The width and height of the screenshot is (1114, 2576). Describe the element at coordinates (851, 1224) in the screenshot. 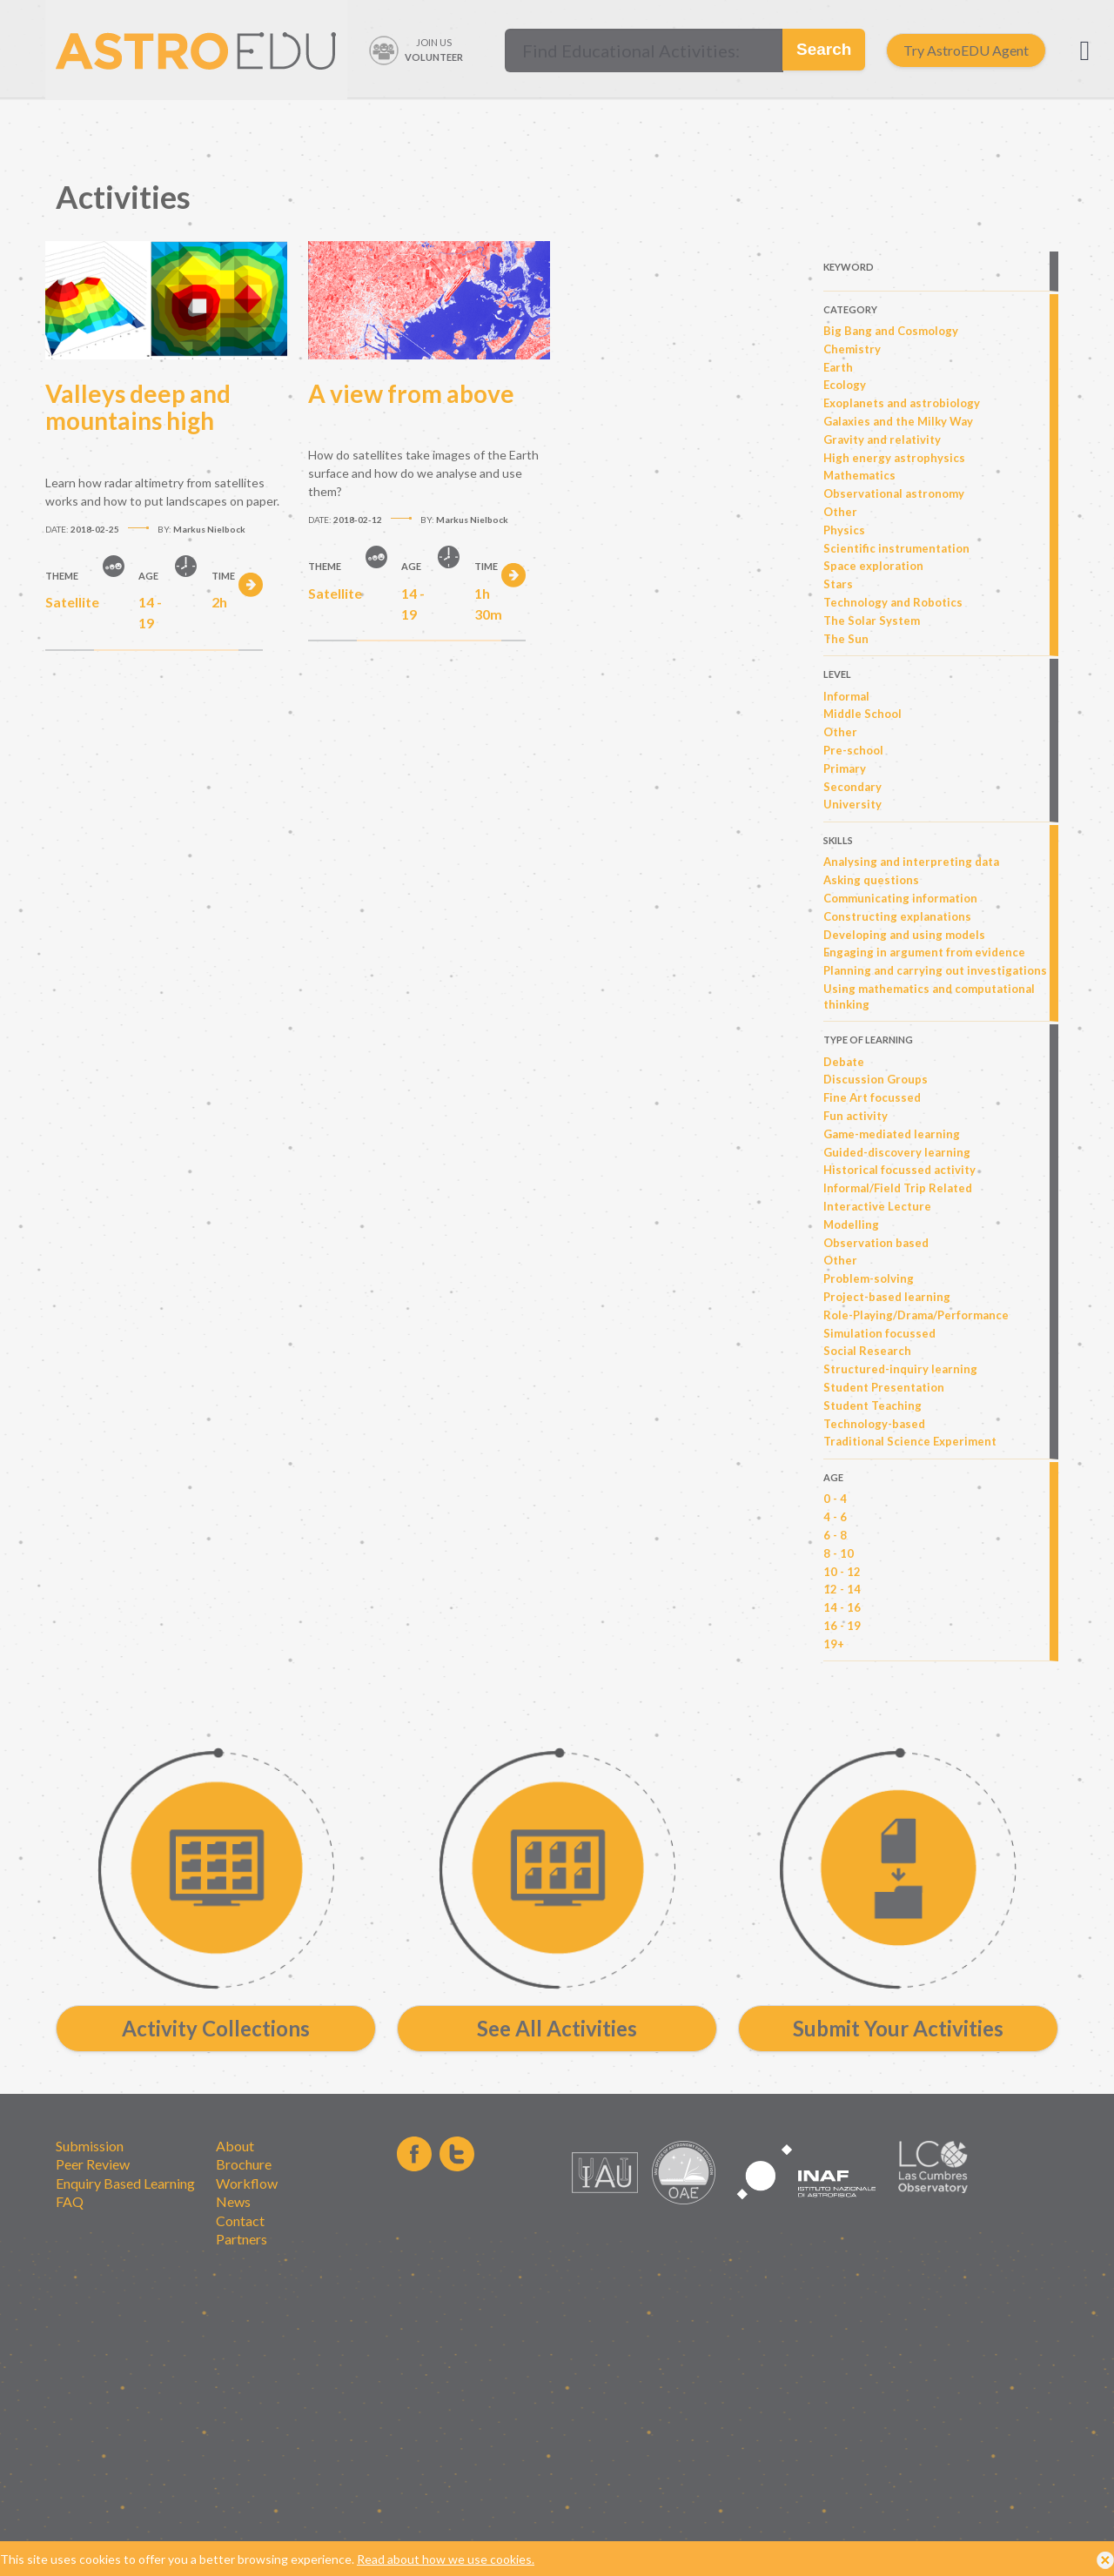

I see `Modelling` at that location.